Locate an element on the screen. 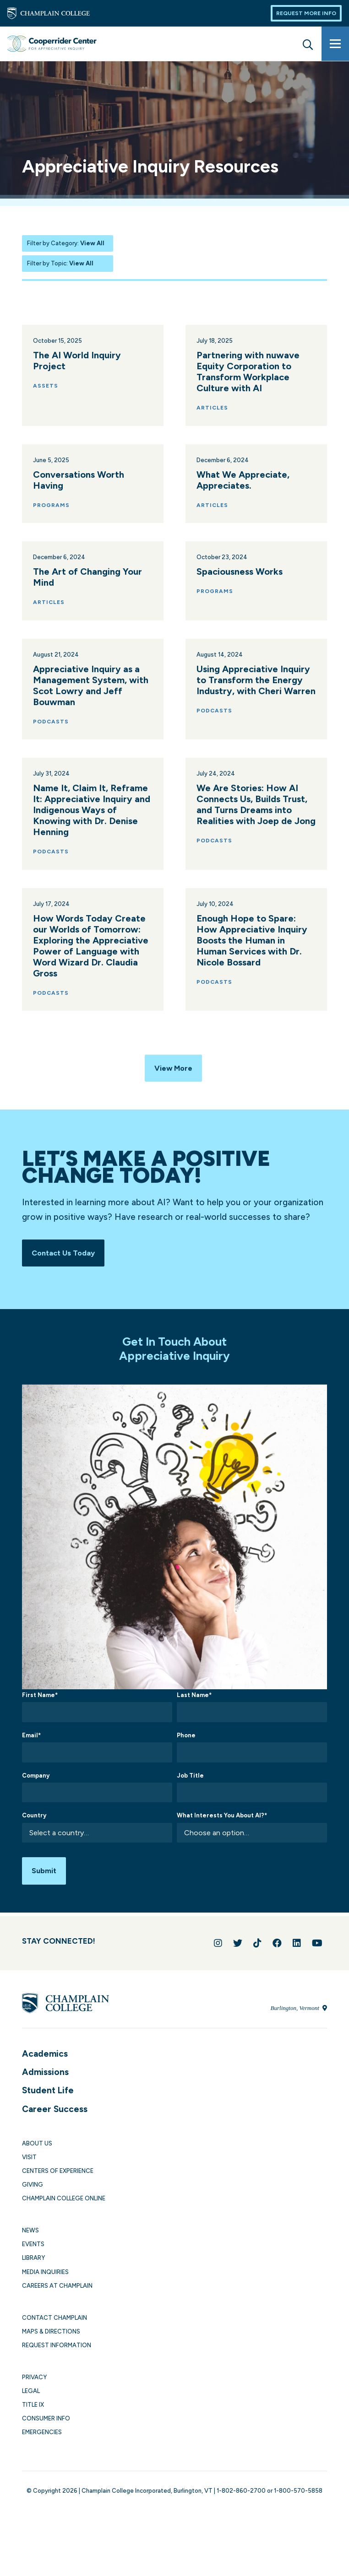 This screenshot has width=349, height=2576. 1-802-860-2700 is located at coordinates (241, 2503).